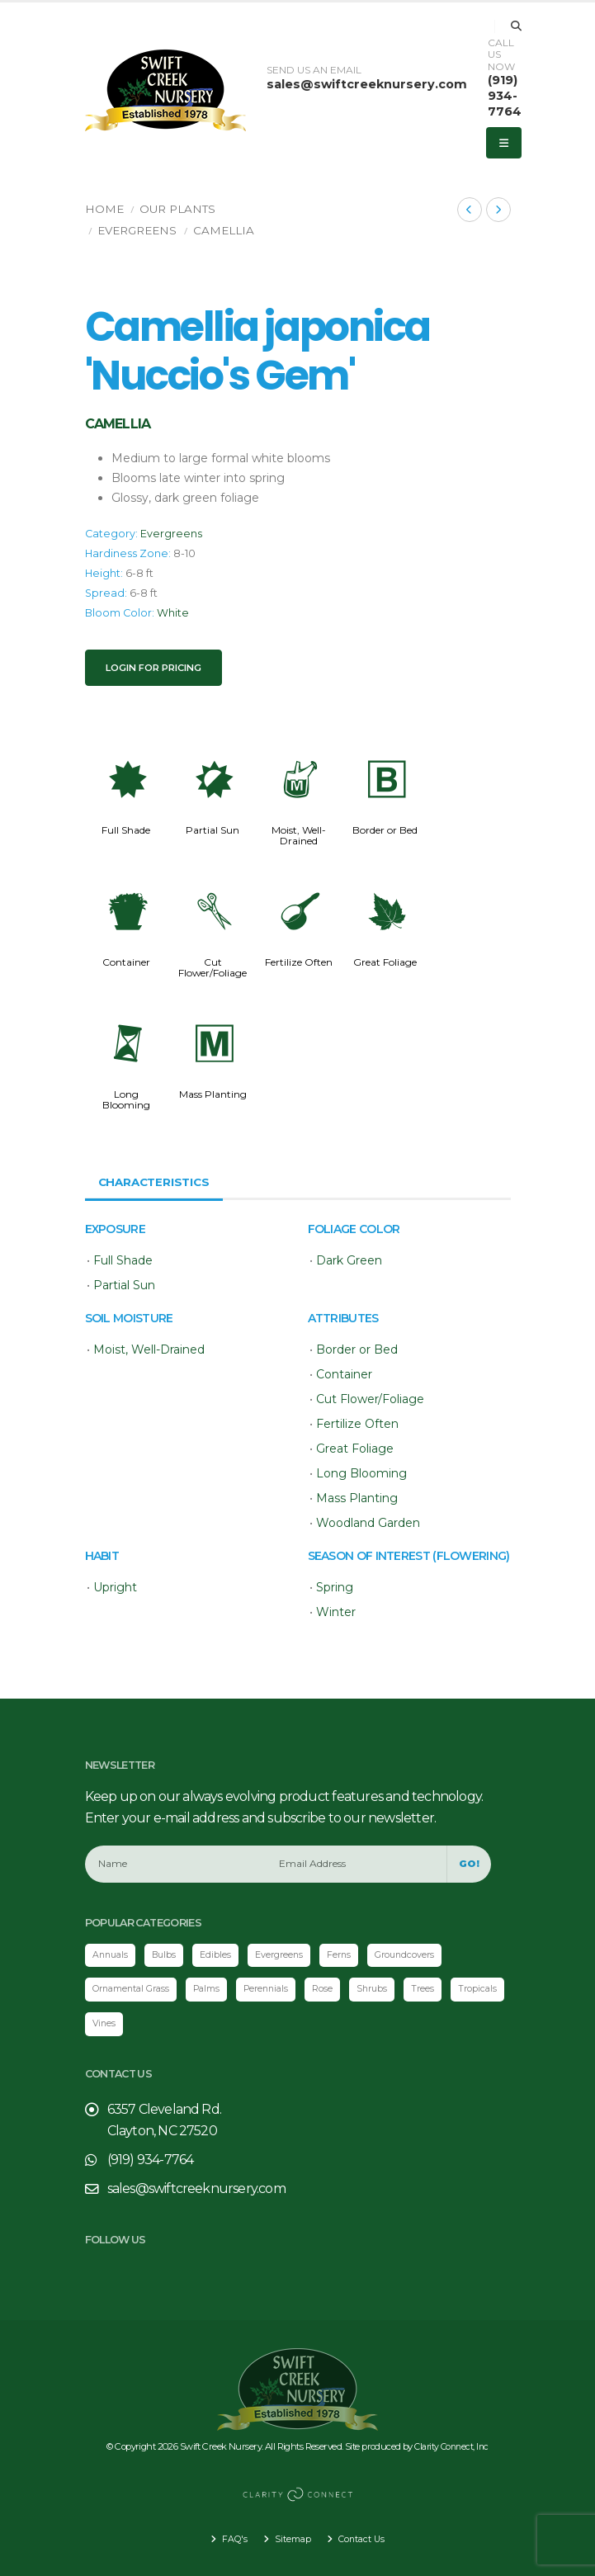  I want to click on Contact Us, so click(362, 2539).